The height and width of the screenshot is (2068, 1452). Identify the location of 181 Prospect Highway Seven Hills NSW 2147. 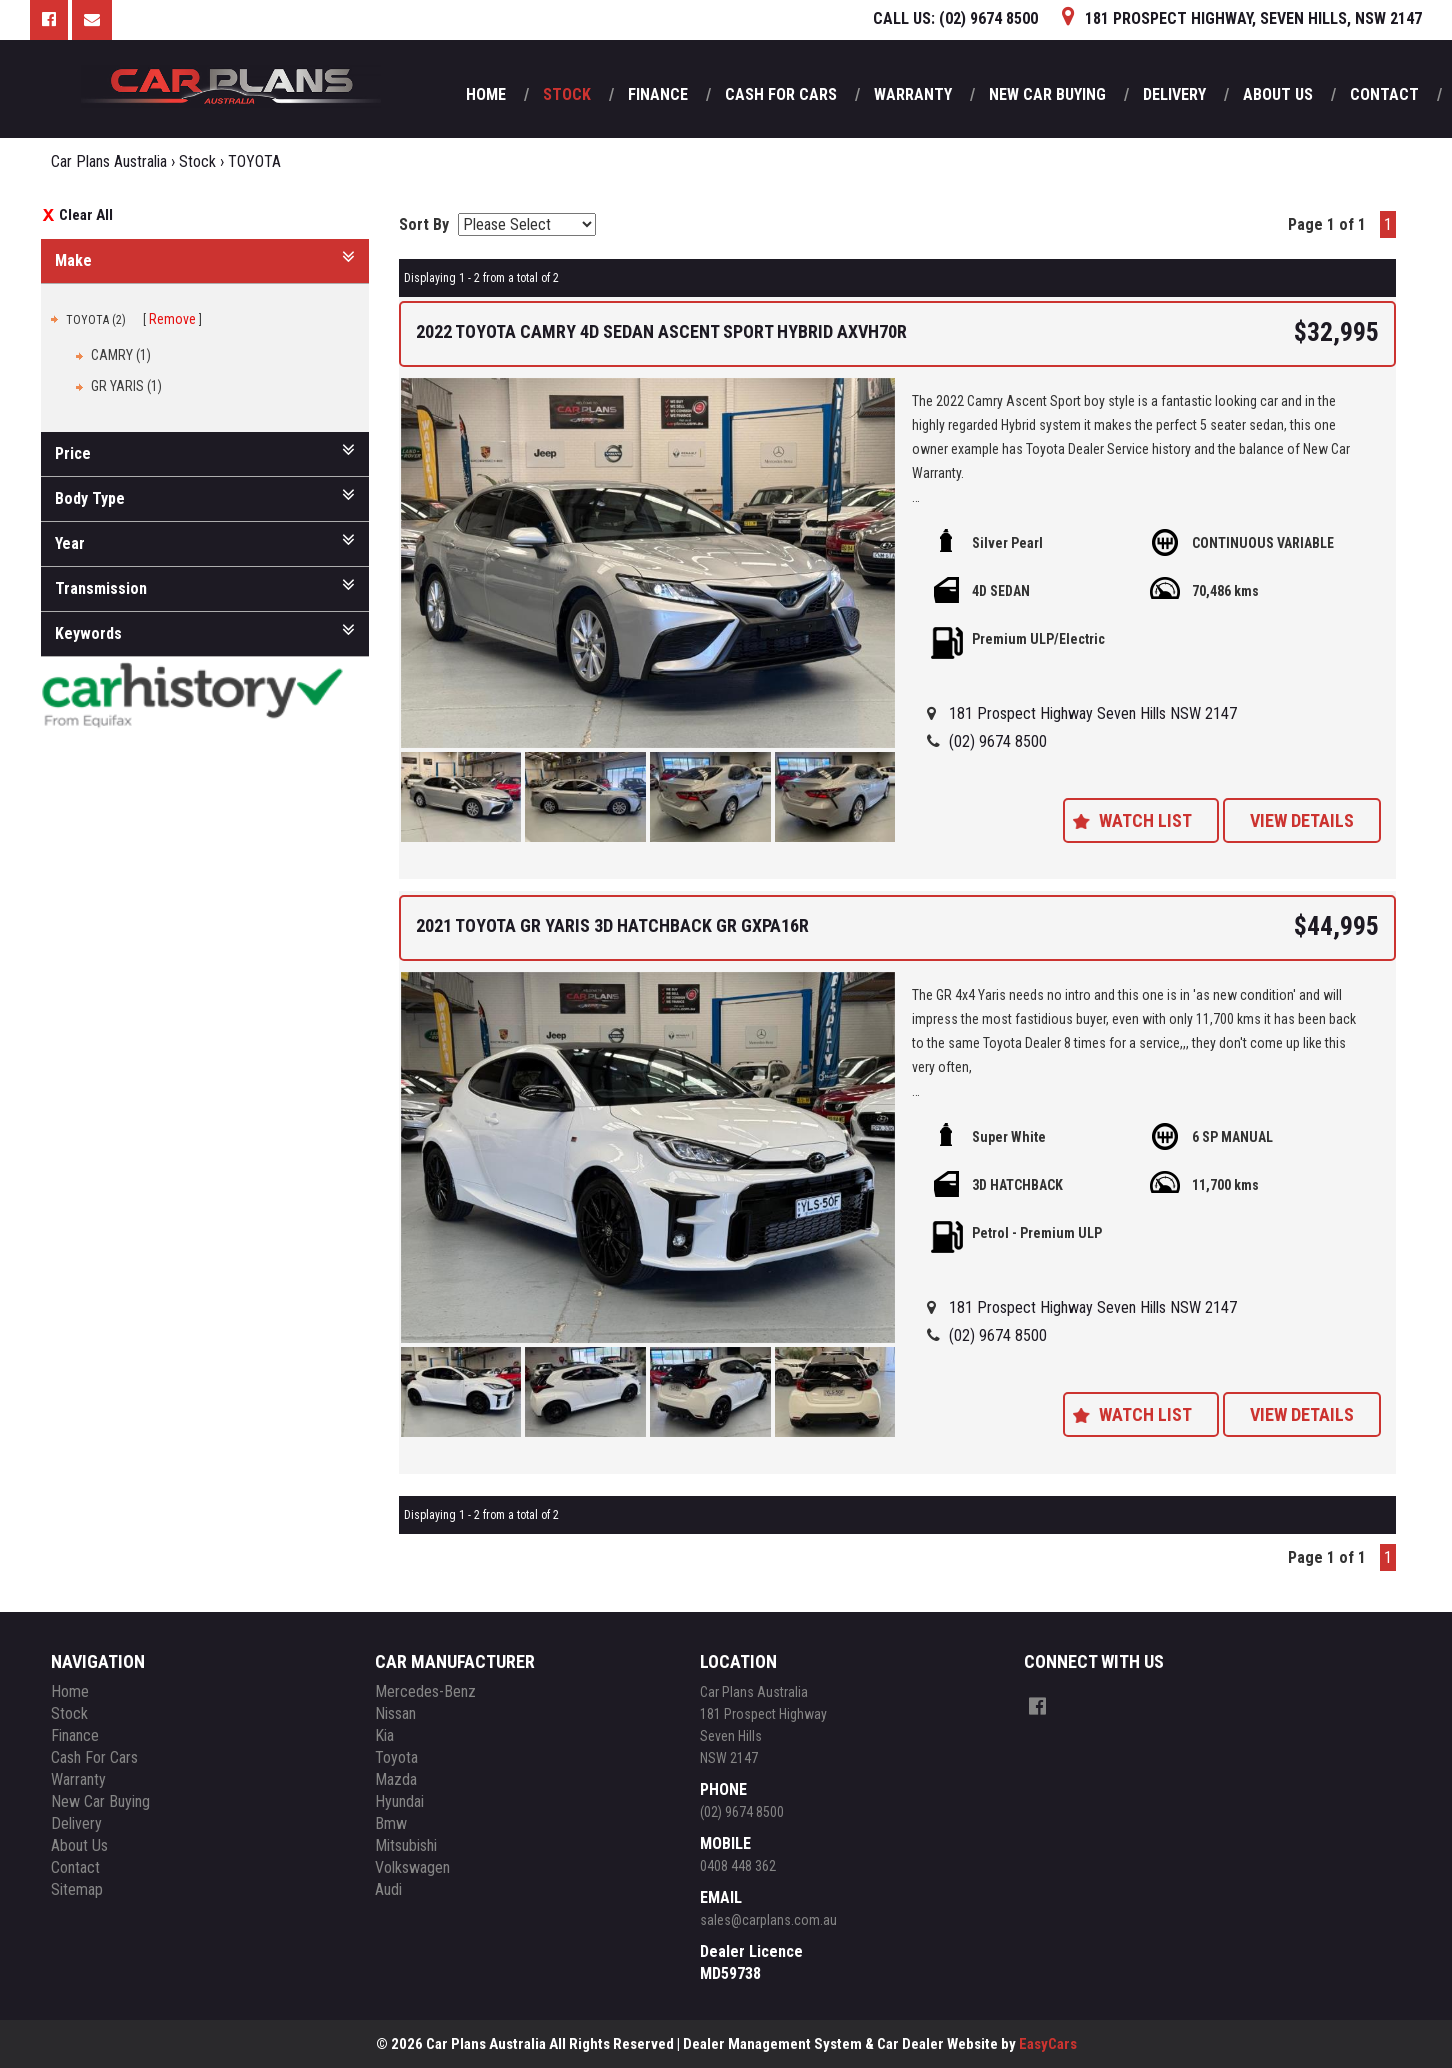
(1093, 713).